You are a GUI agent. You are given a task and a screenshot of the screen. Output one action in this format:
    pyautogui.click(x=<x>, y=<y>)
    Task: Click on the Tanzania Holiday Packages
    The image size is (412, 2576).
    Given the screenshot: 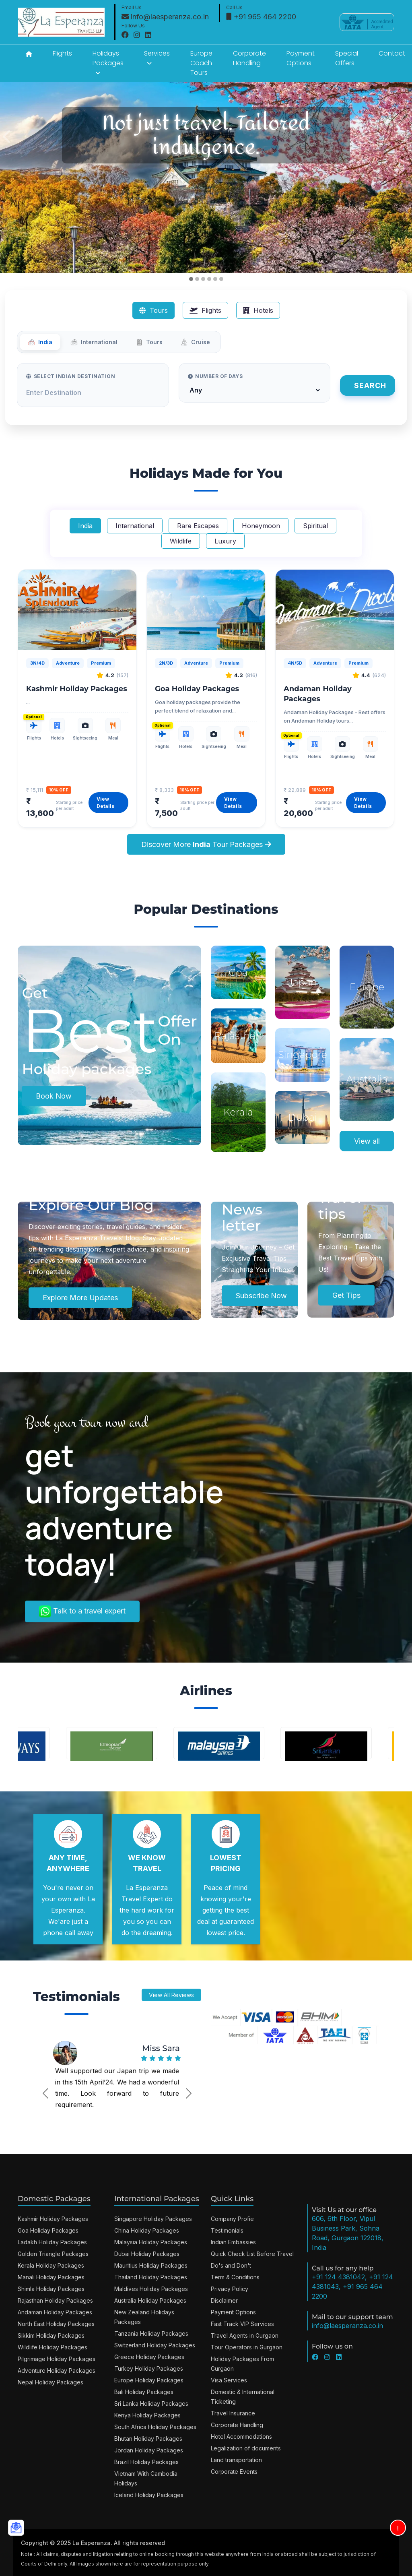 What is the action you would take?
    pyautogui.click(x=151, y=2333)
    